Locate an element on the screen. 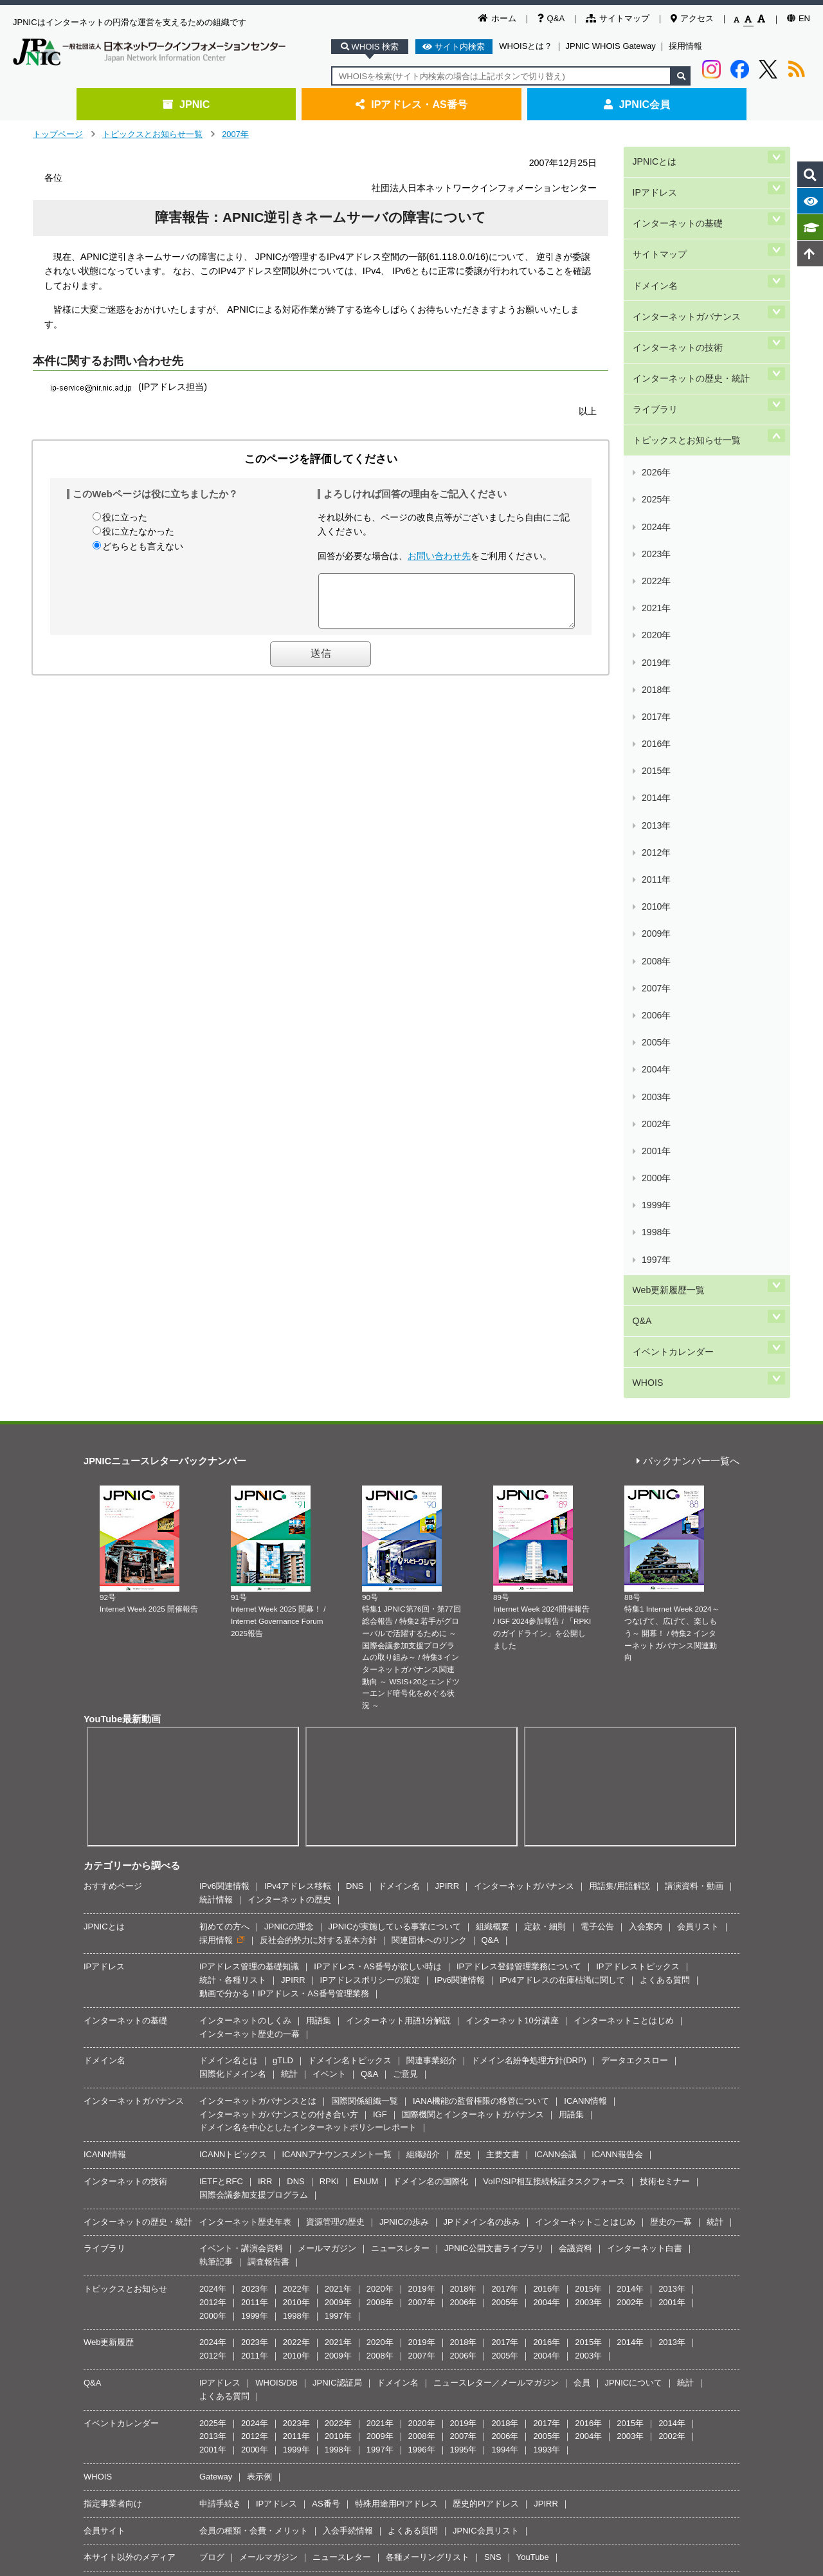  2012年 is located at coordinates (655, 586).